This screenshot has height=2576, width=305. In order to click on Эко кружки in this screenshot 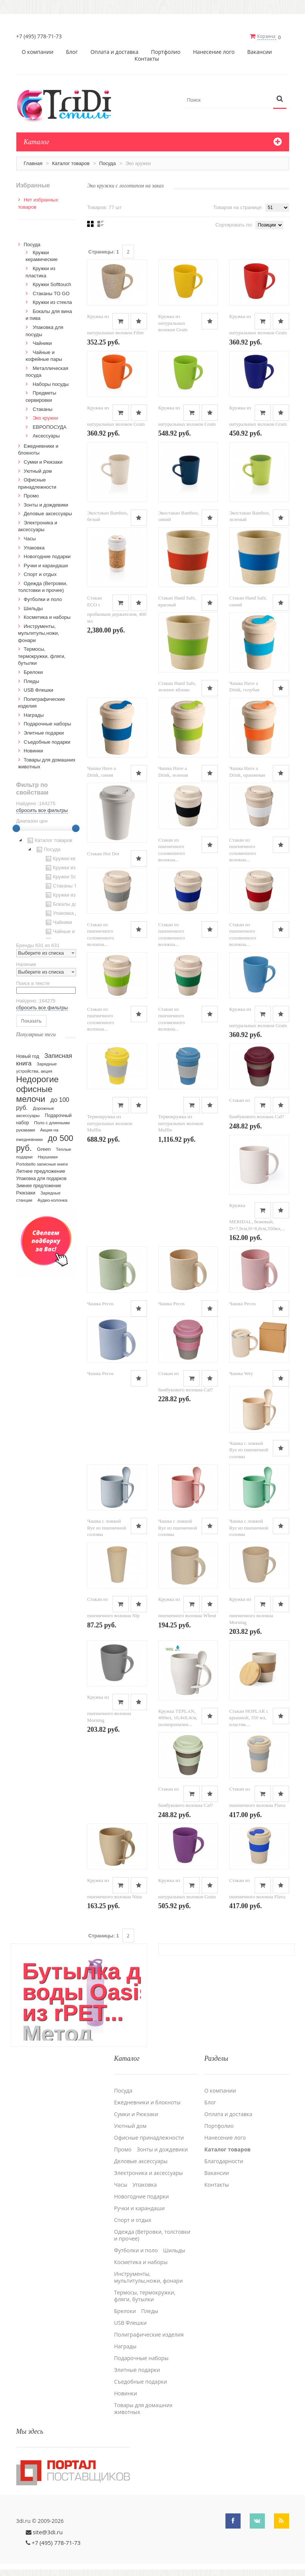, I will do `click(45, 417)`.